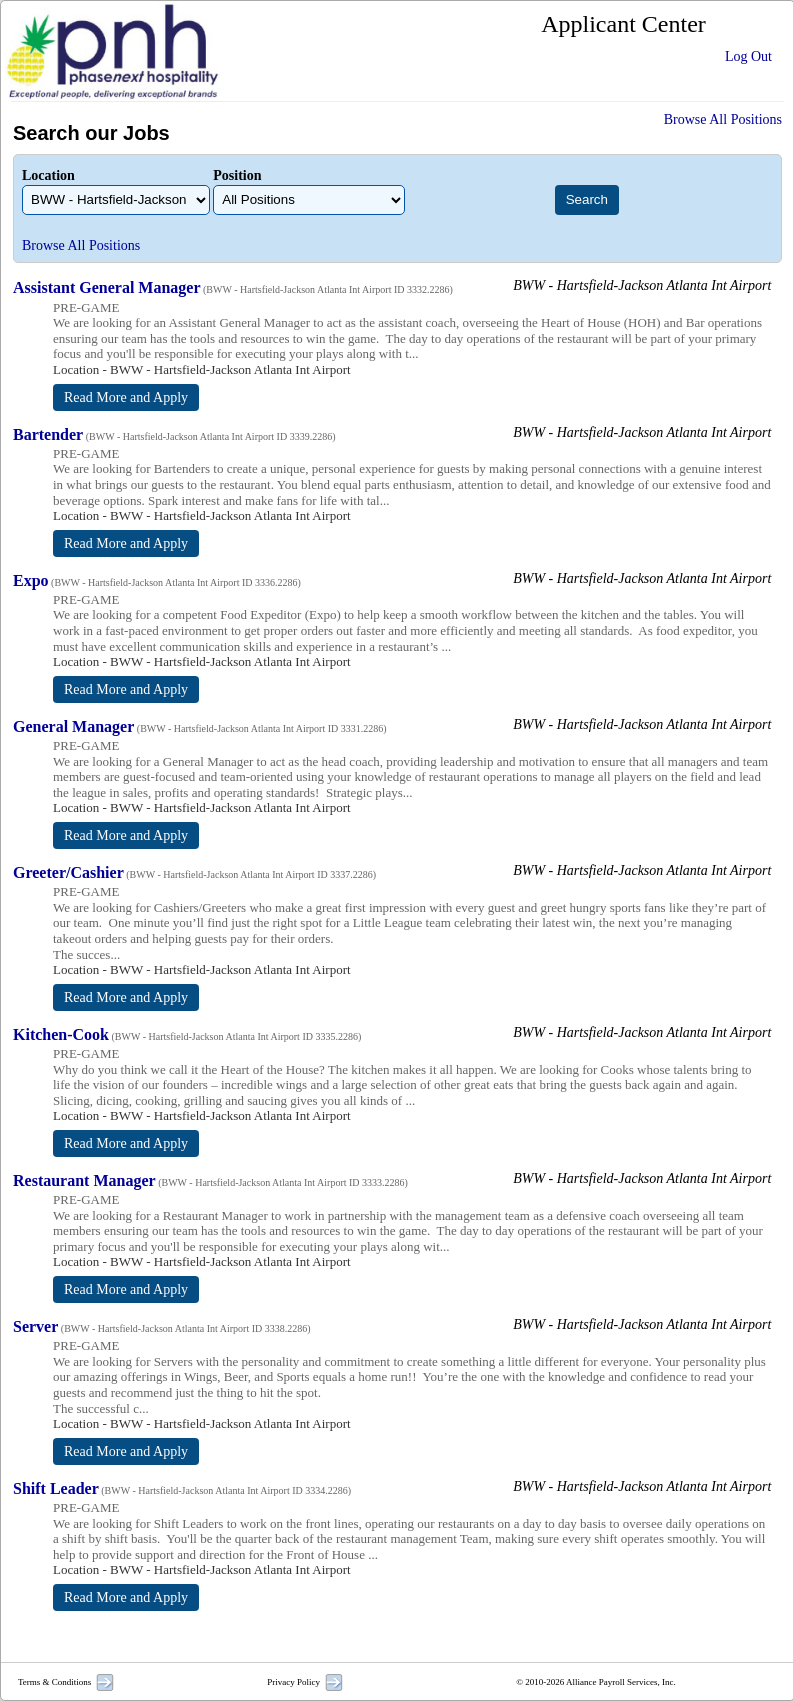  Describe the element at coordinates (61, 1034) in the screenshot. I see `Kitchen-Cook` at that location.